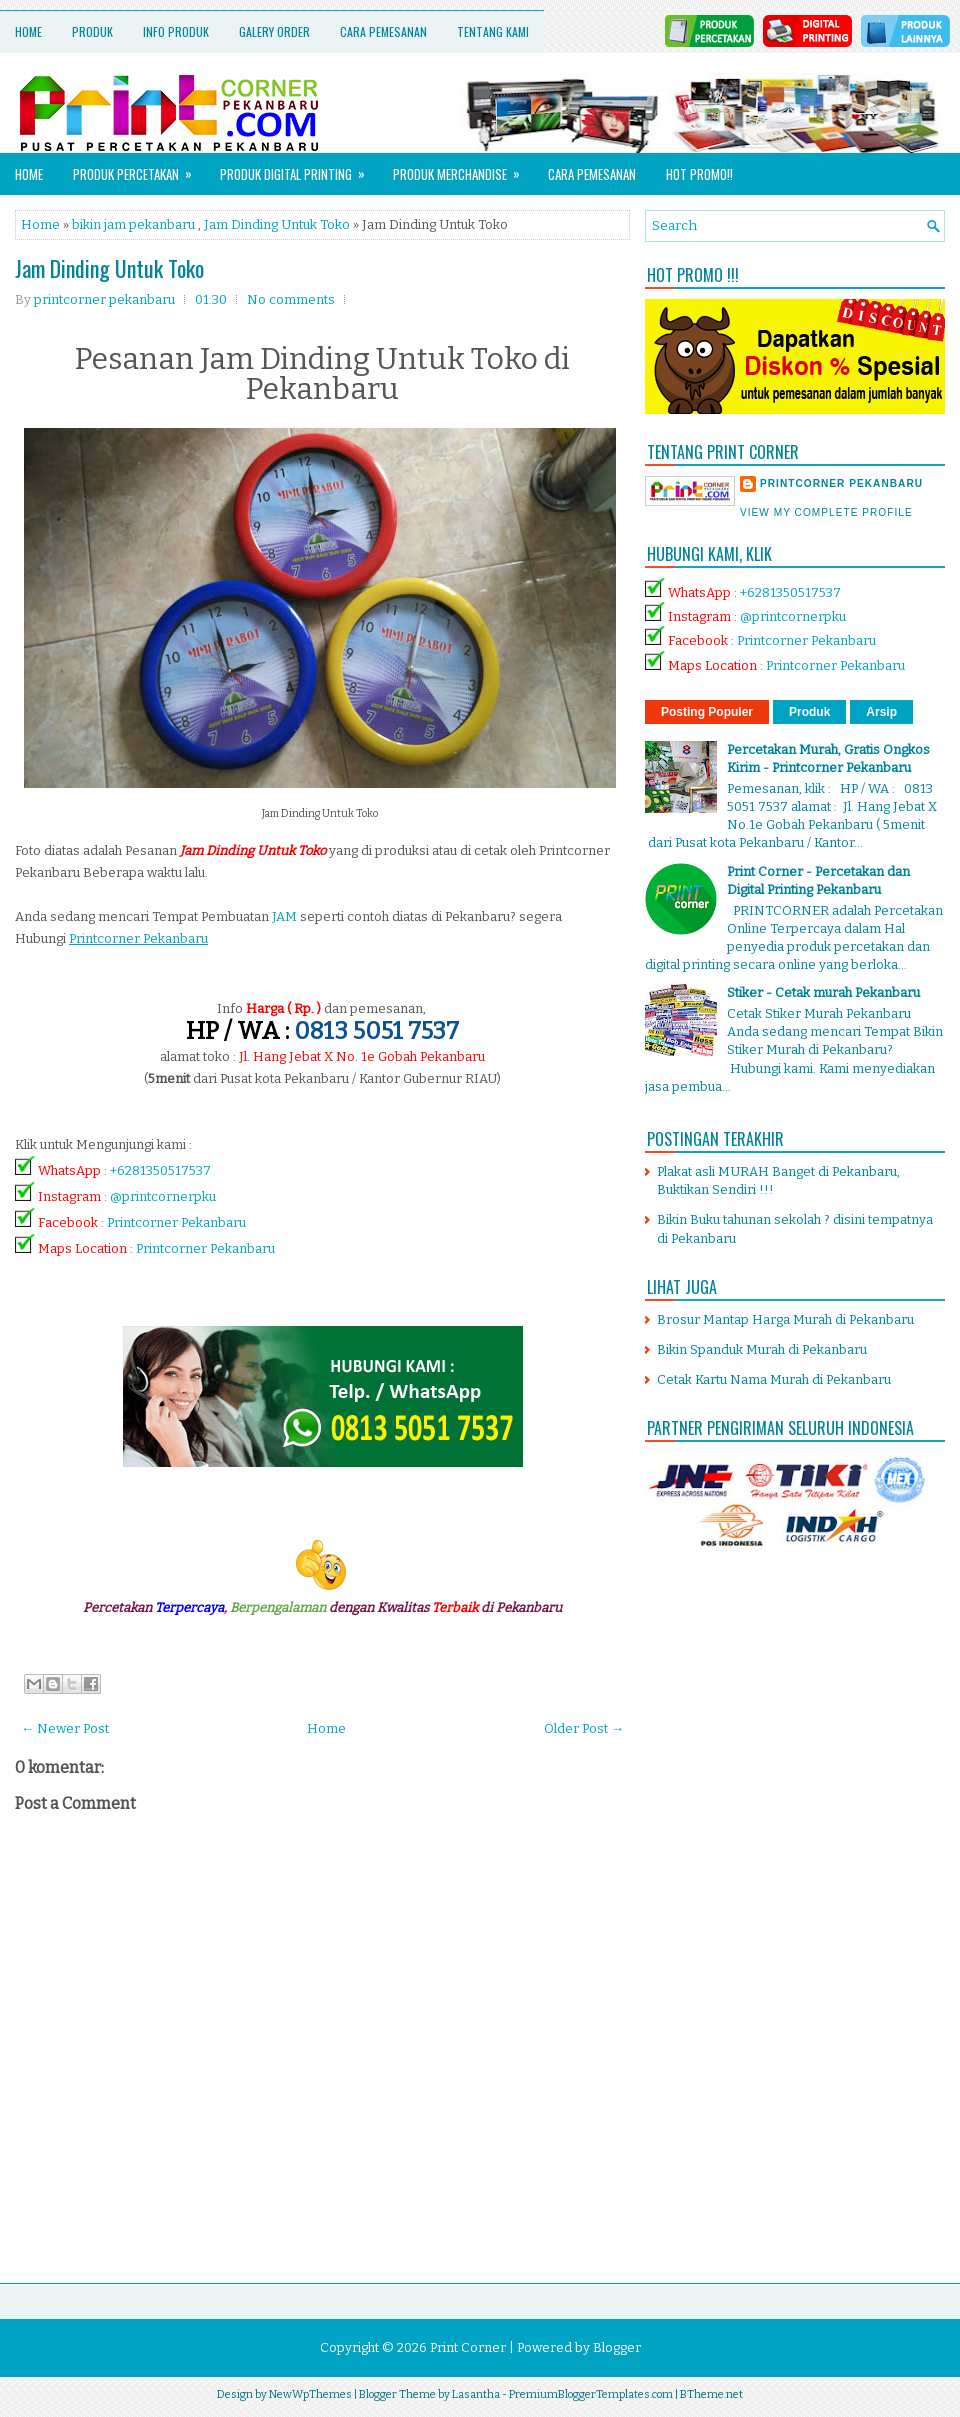  Describe the element at coordinates (468, 2347) in the screenshot. I see `Print Corner` at that location.